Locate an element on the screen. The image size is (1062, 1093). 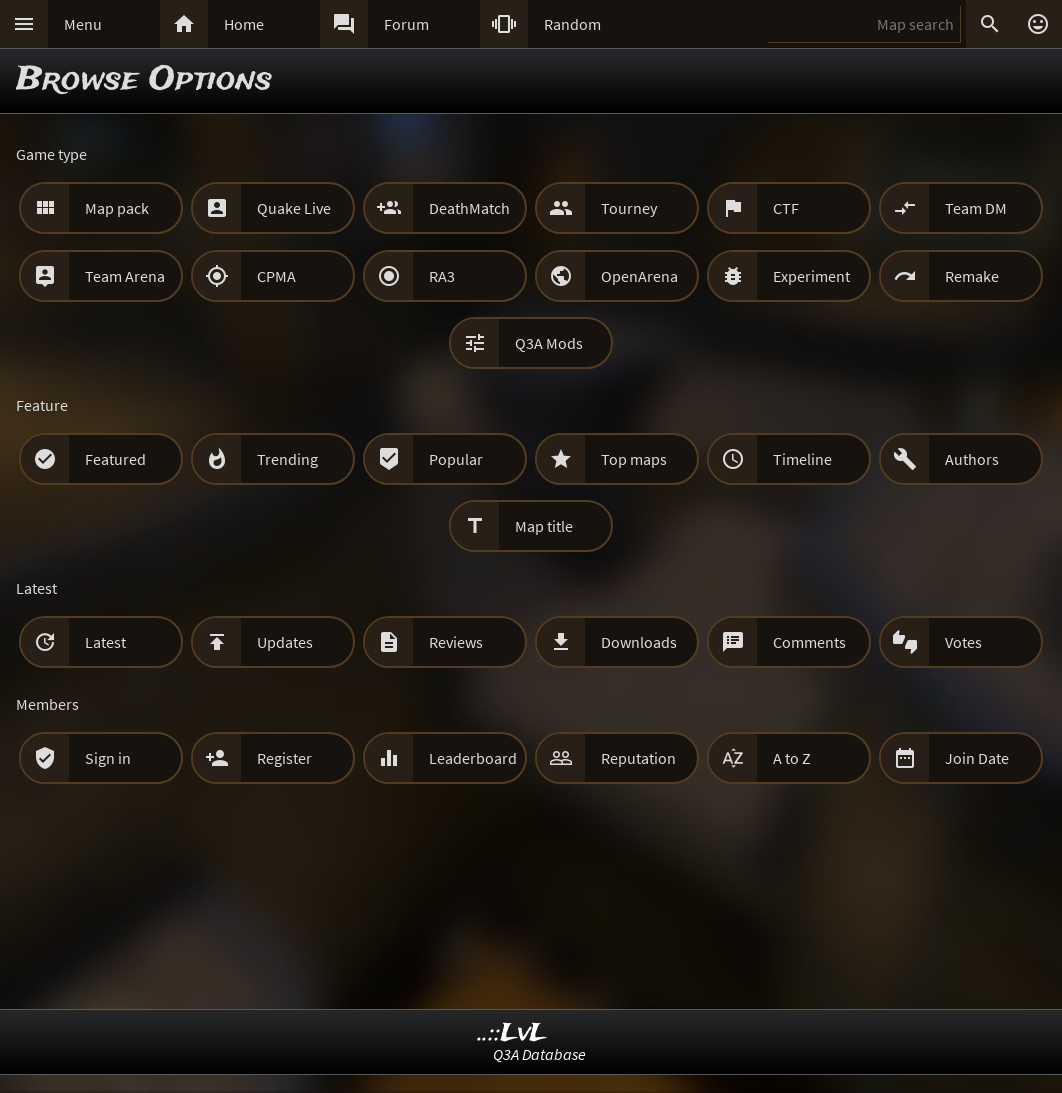
DeathMatch is located at coordinates (469, 208).